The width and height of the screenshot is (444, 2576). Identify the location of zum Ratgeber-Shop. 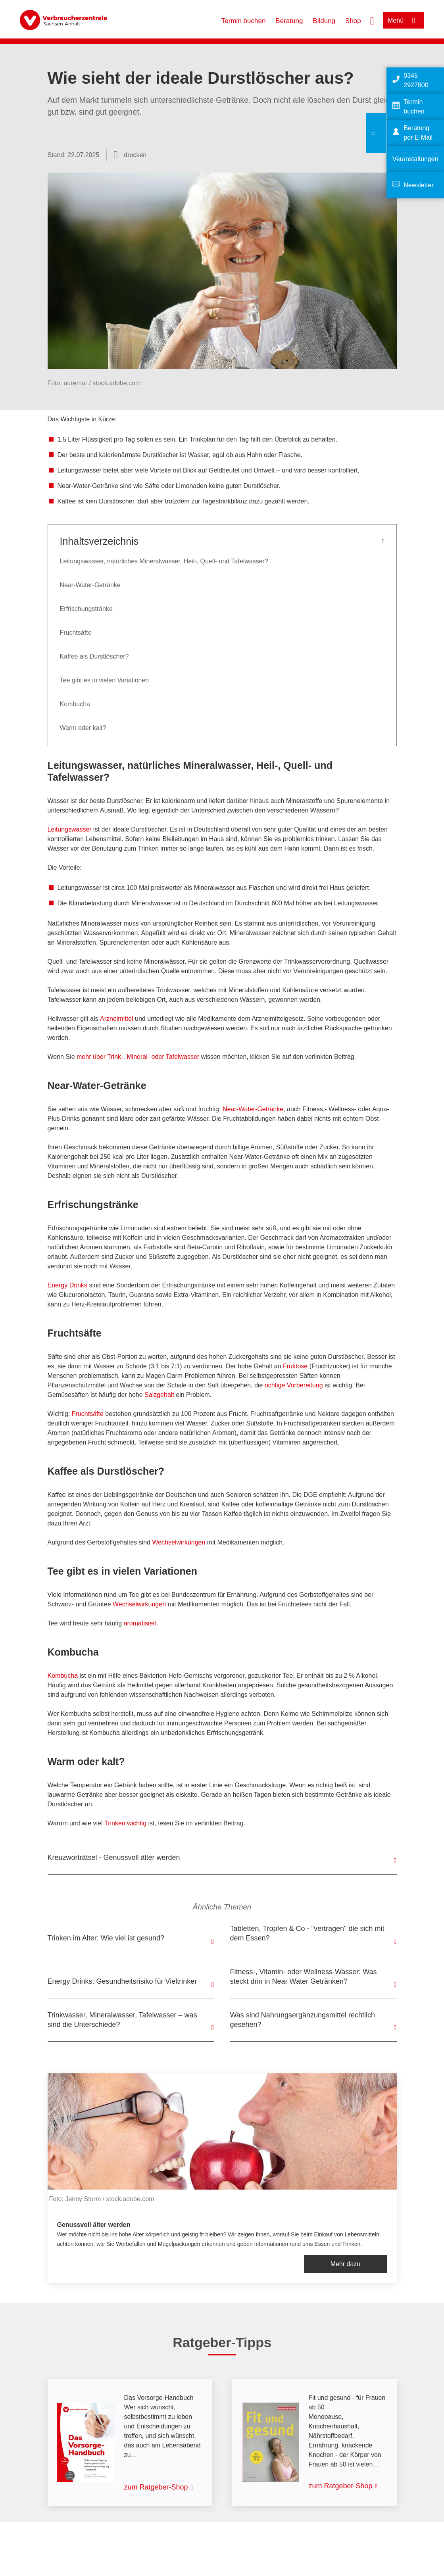
(156, 2487).